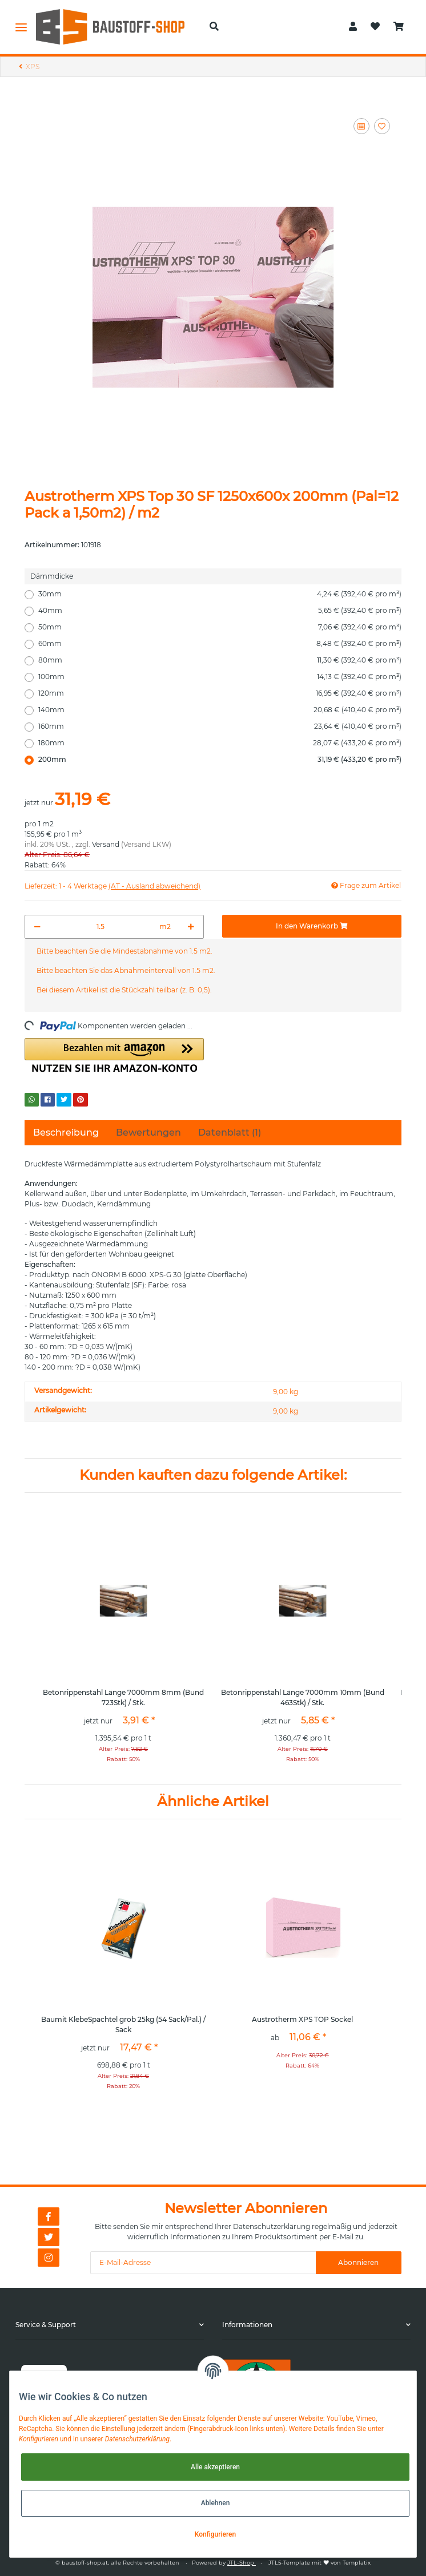 This screenshot has width=426, height=2576. What do you see at coordinates (105, 844) in the screenshot?
I see `Versand` at bounding box center [105, 844].